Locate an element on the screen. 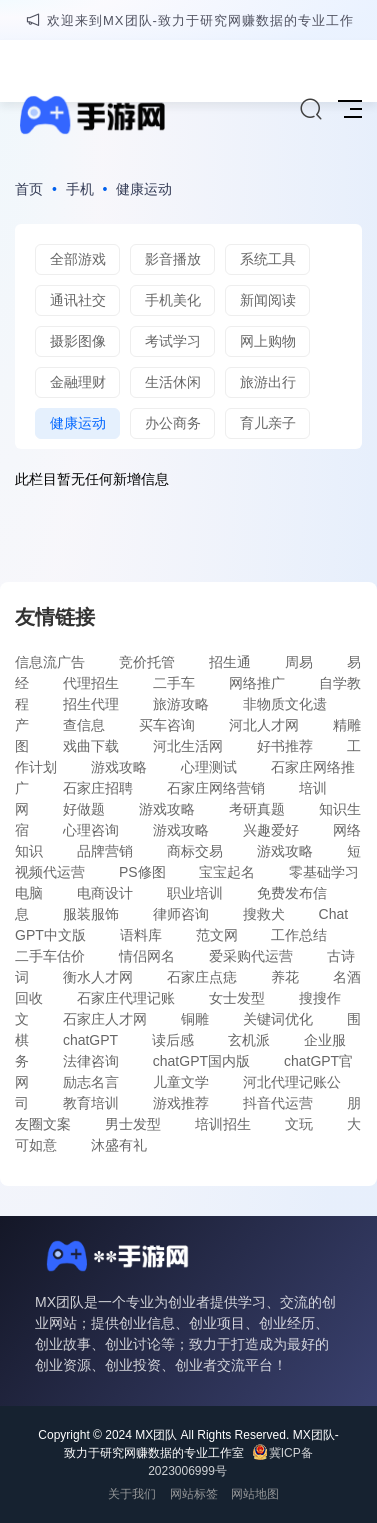 This screenshot has height=1523, width=377. 游戏推荐 is located at coordinates (181, 1103).